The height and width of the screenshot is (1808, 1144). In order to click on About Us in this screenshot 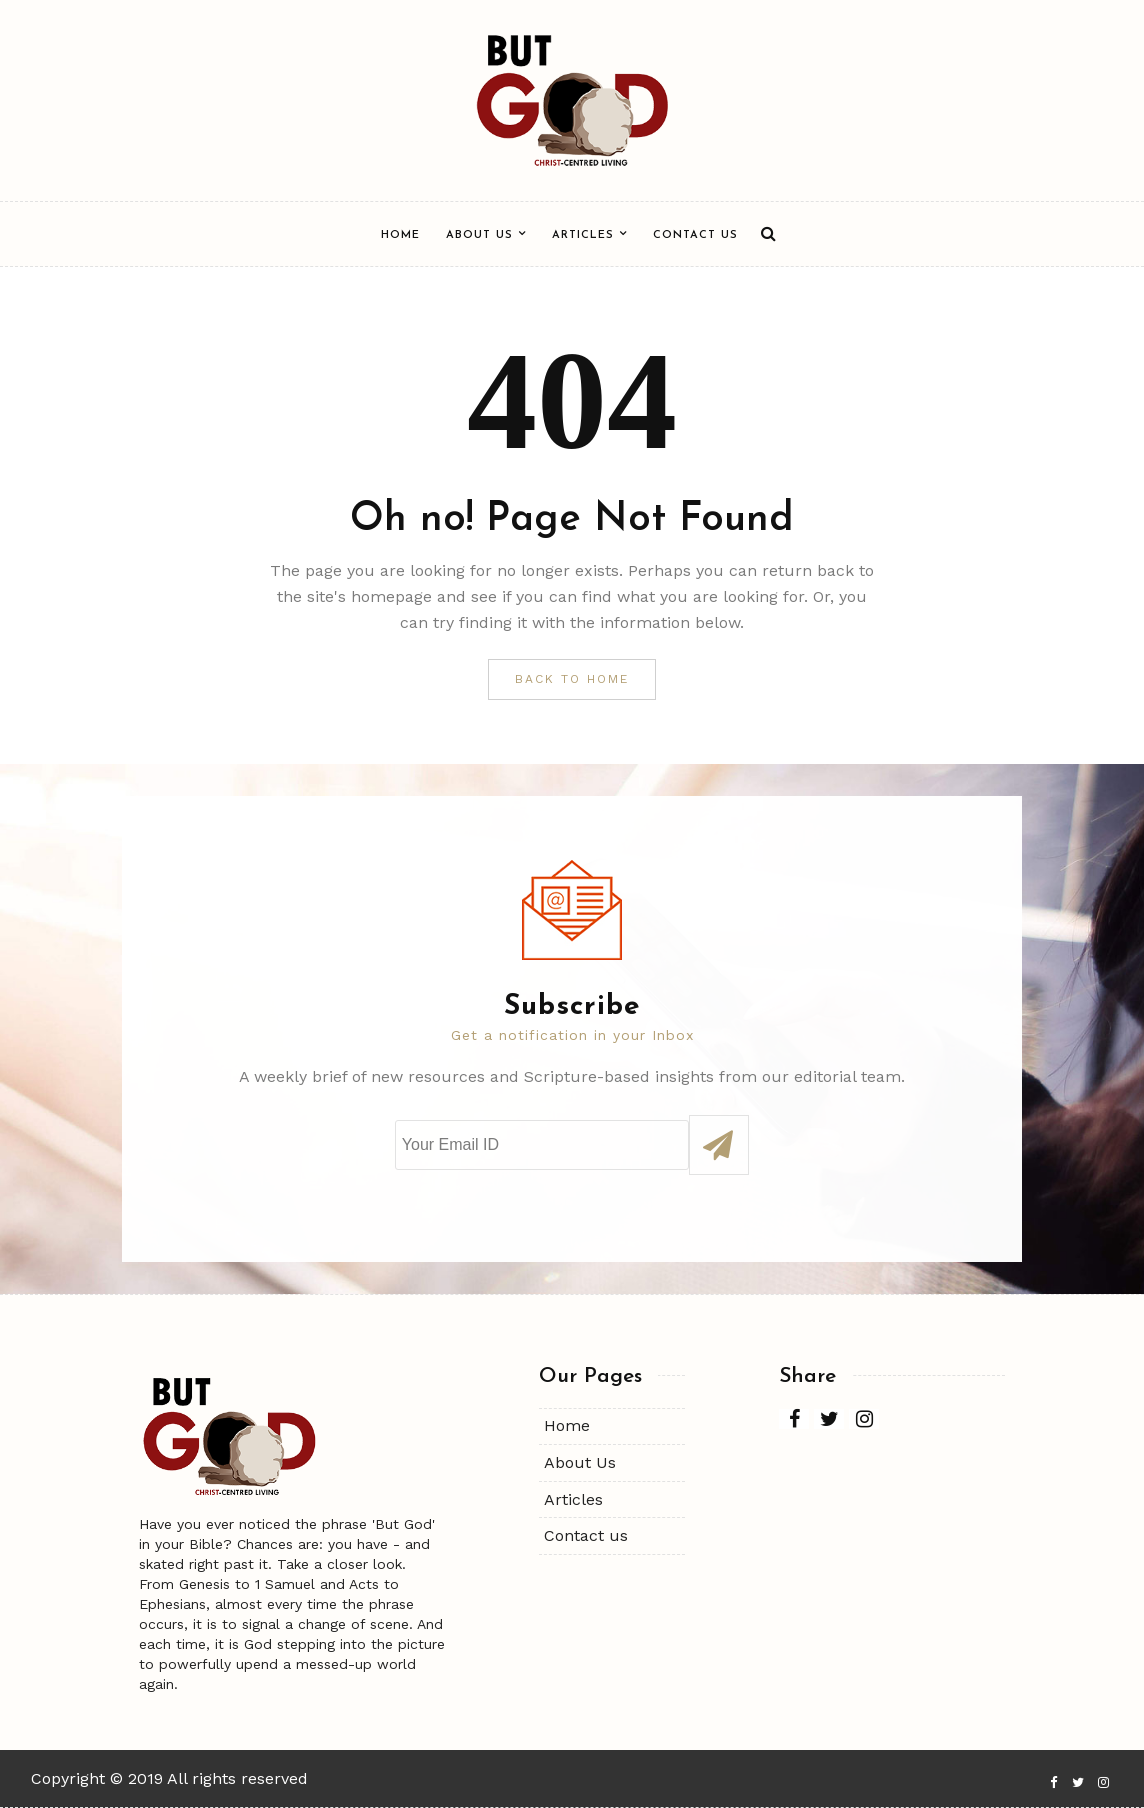, I will do `click(479, 235)`.